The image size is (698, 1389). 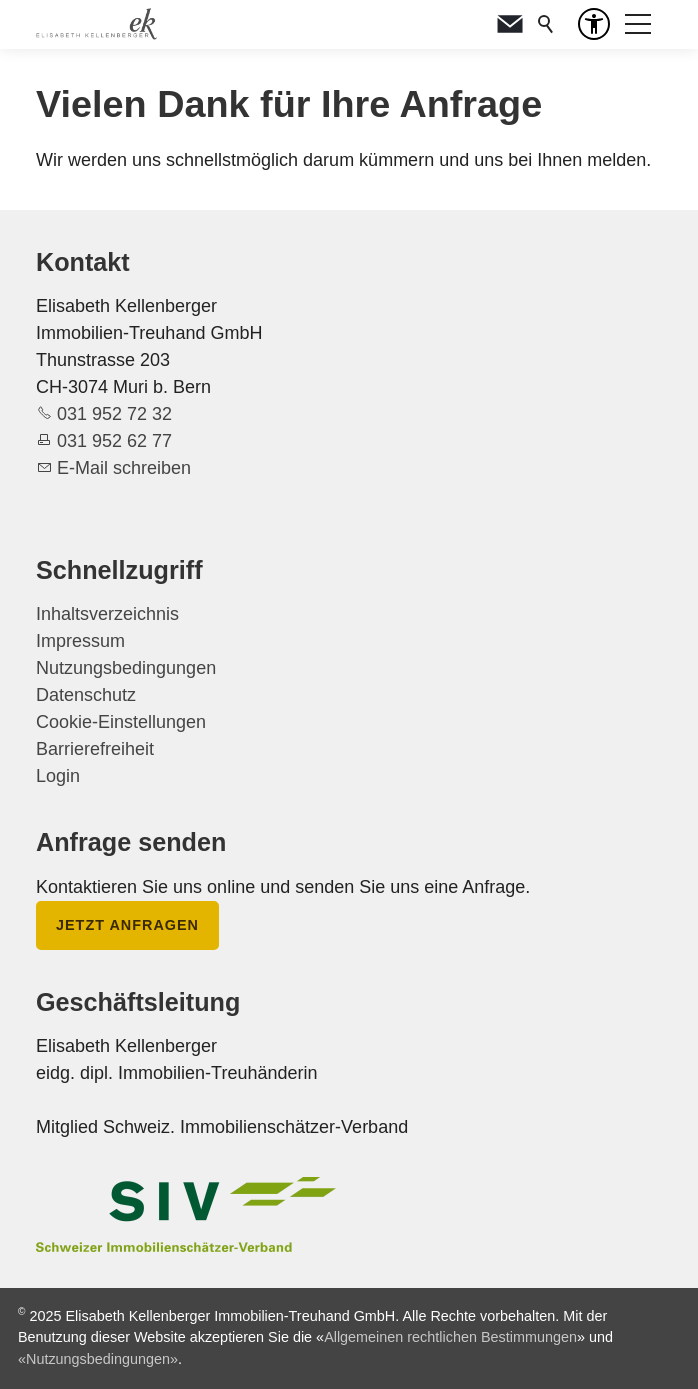 I want to click on Cookie-Einstellungen, so click(x=121, y=722).